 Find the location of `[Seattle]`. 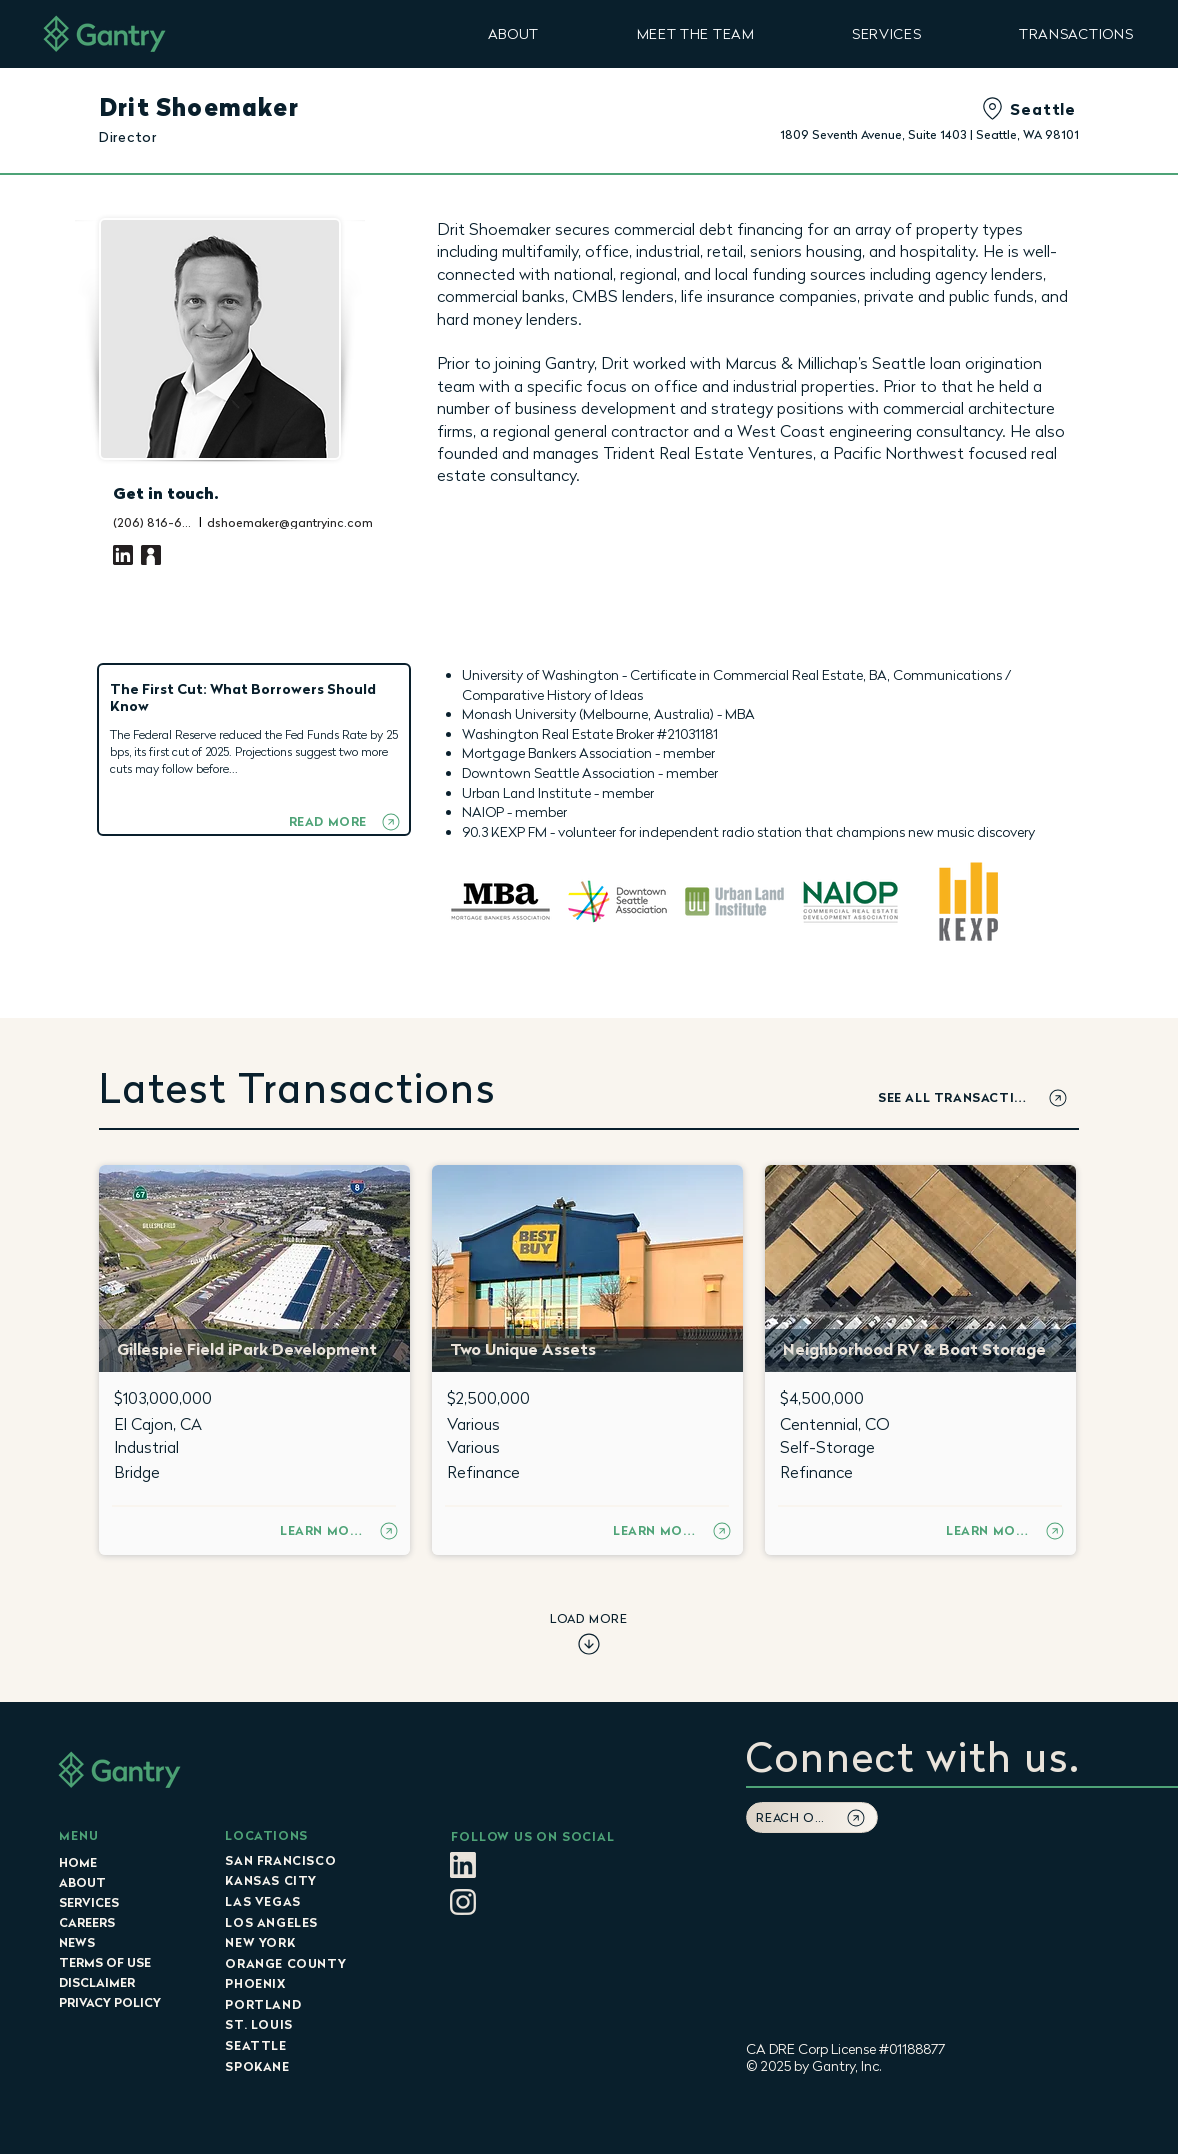

[Seattle] is located at coordinates (958, 108).